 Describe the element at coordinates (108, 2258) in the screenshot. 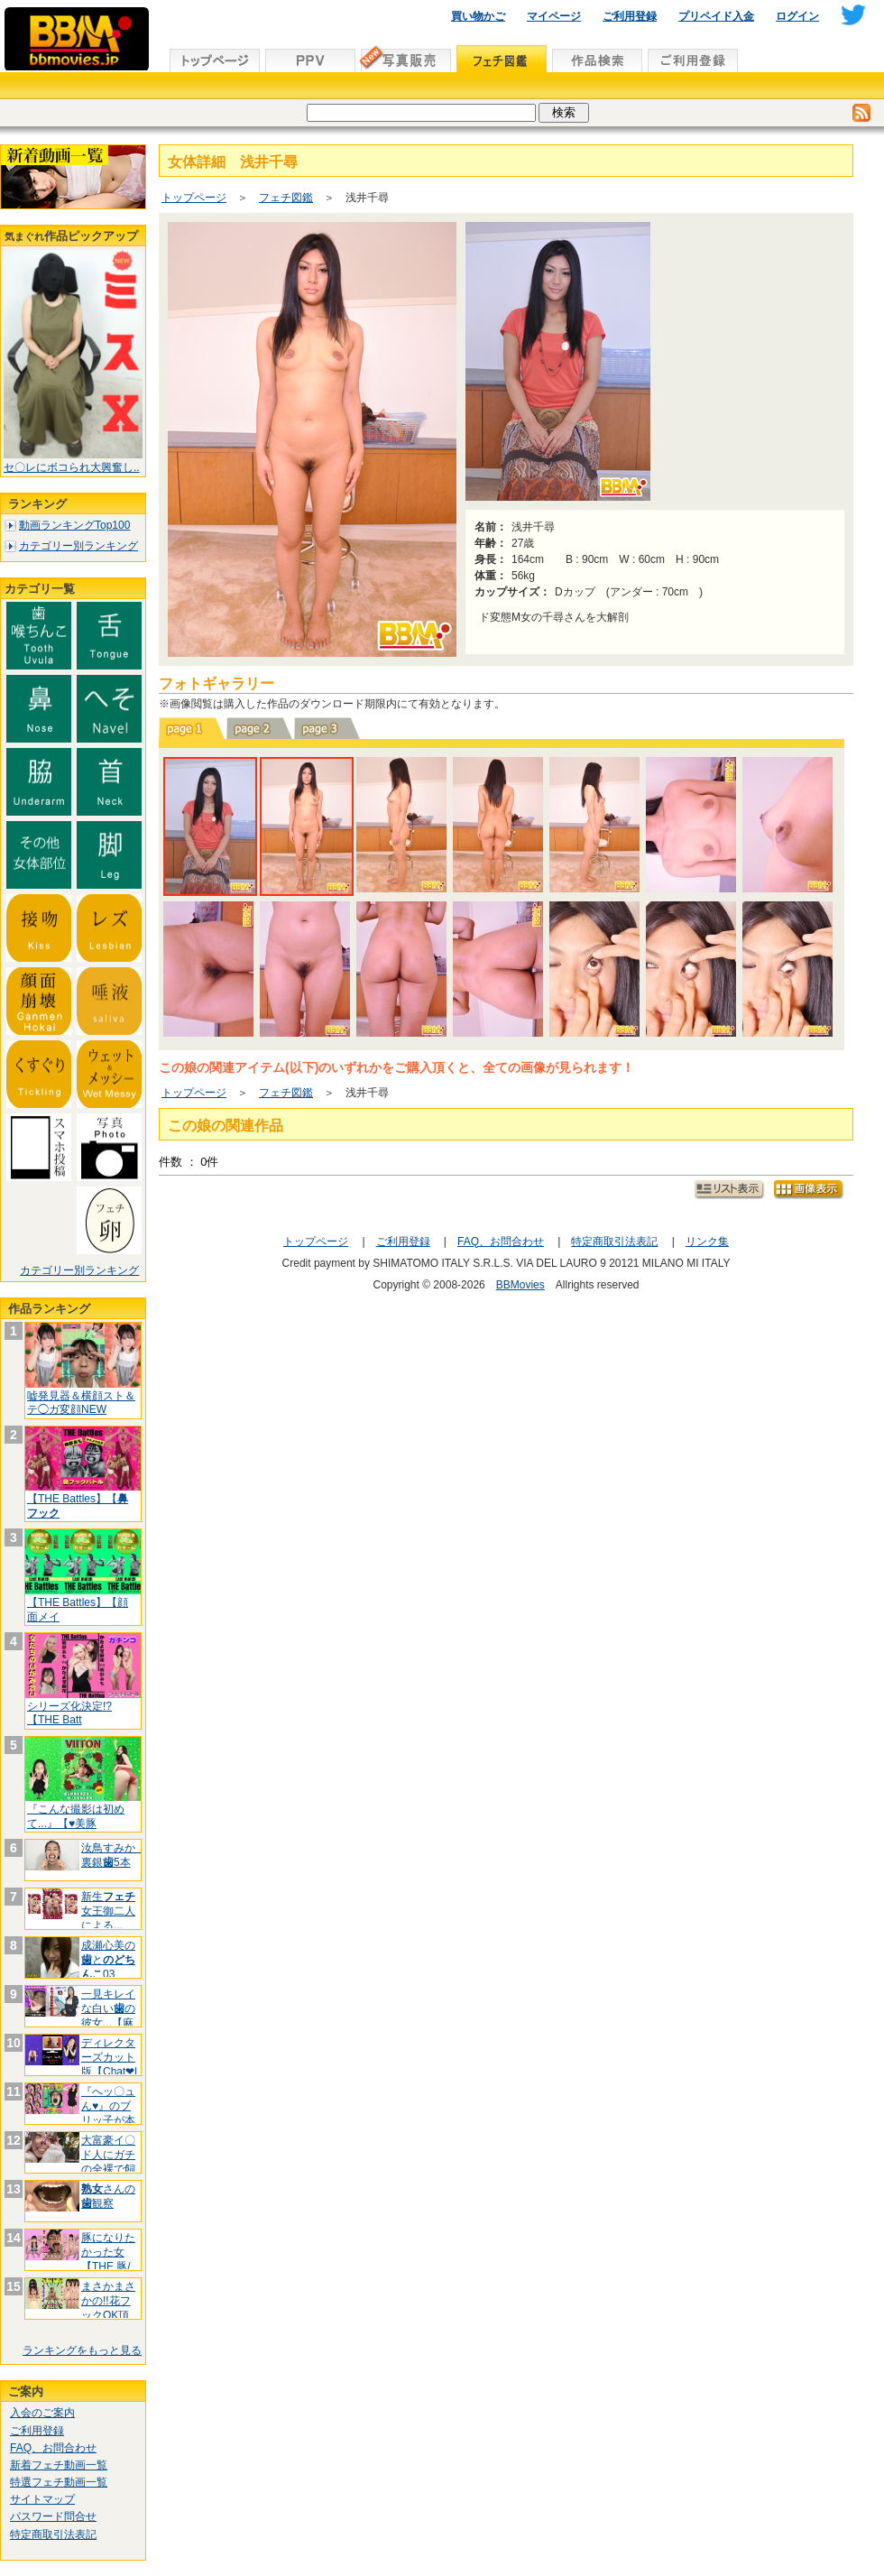

I see `豚になりたかった女【THE 豚/フ` at that location.